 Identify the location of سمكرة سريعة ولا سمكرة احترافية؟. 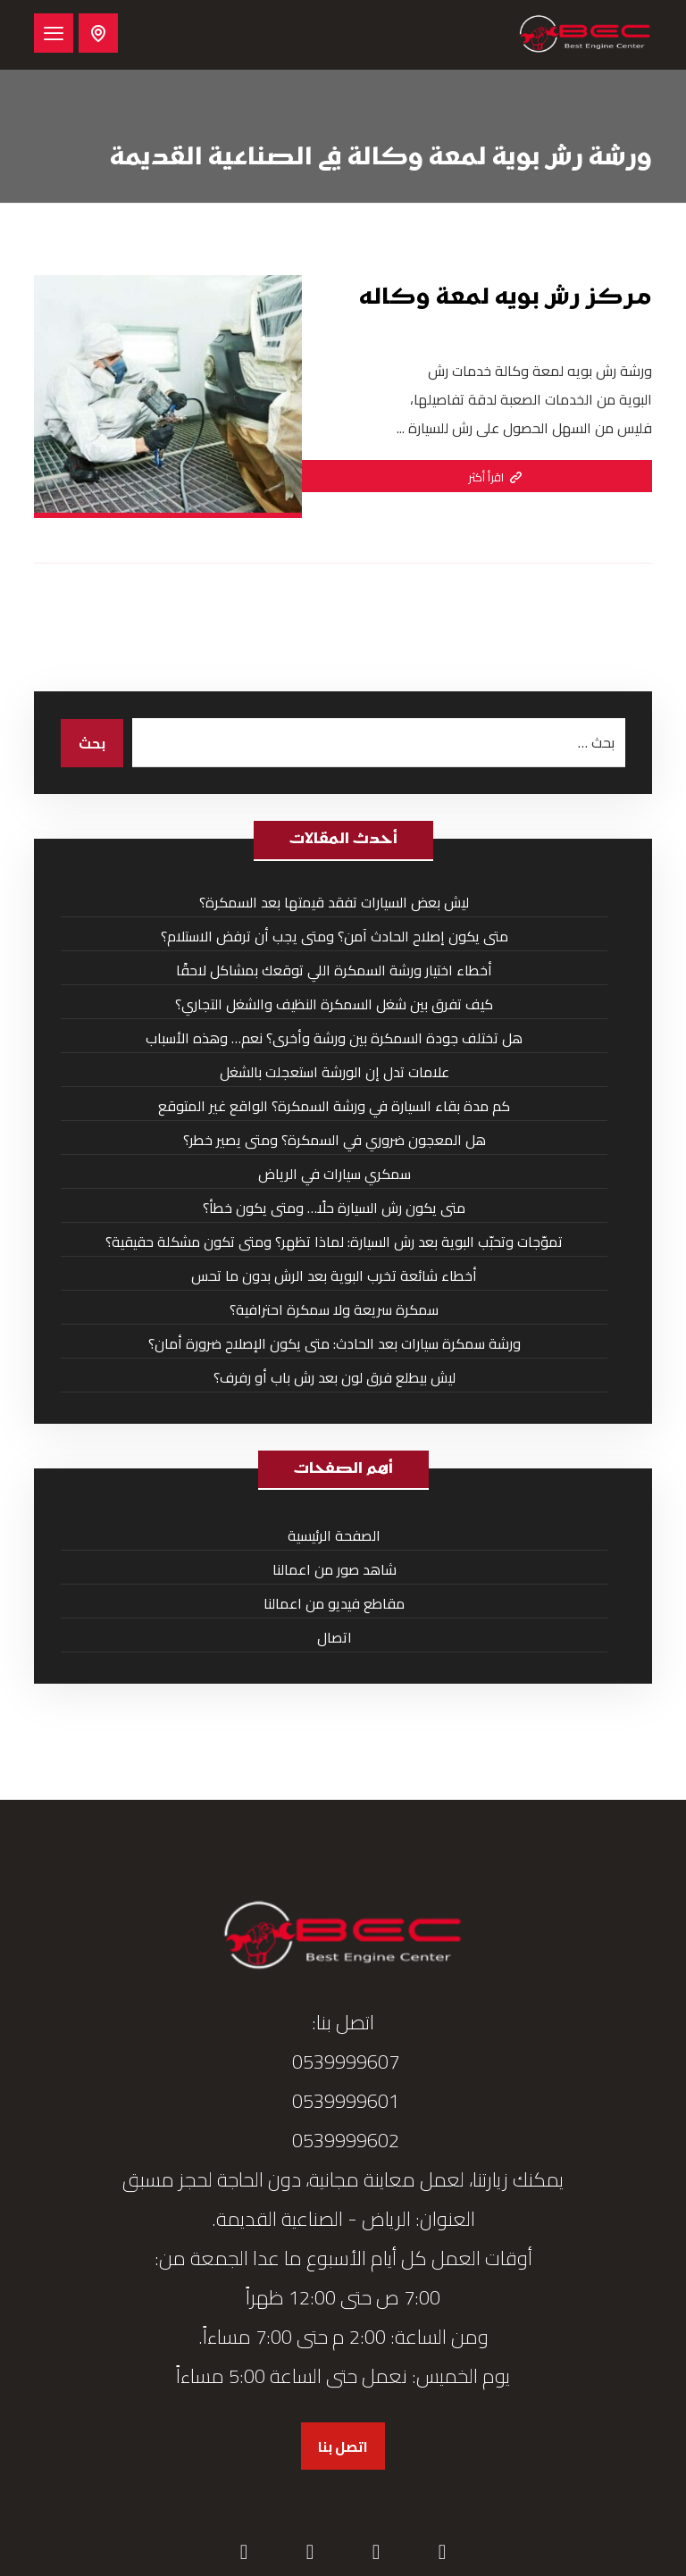
(334, 1309).